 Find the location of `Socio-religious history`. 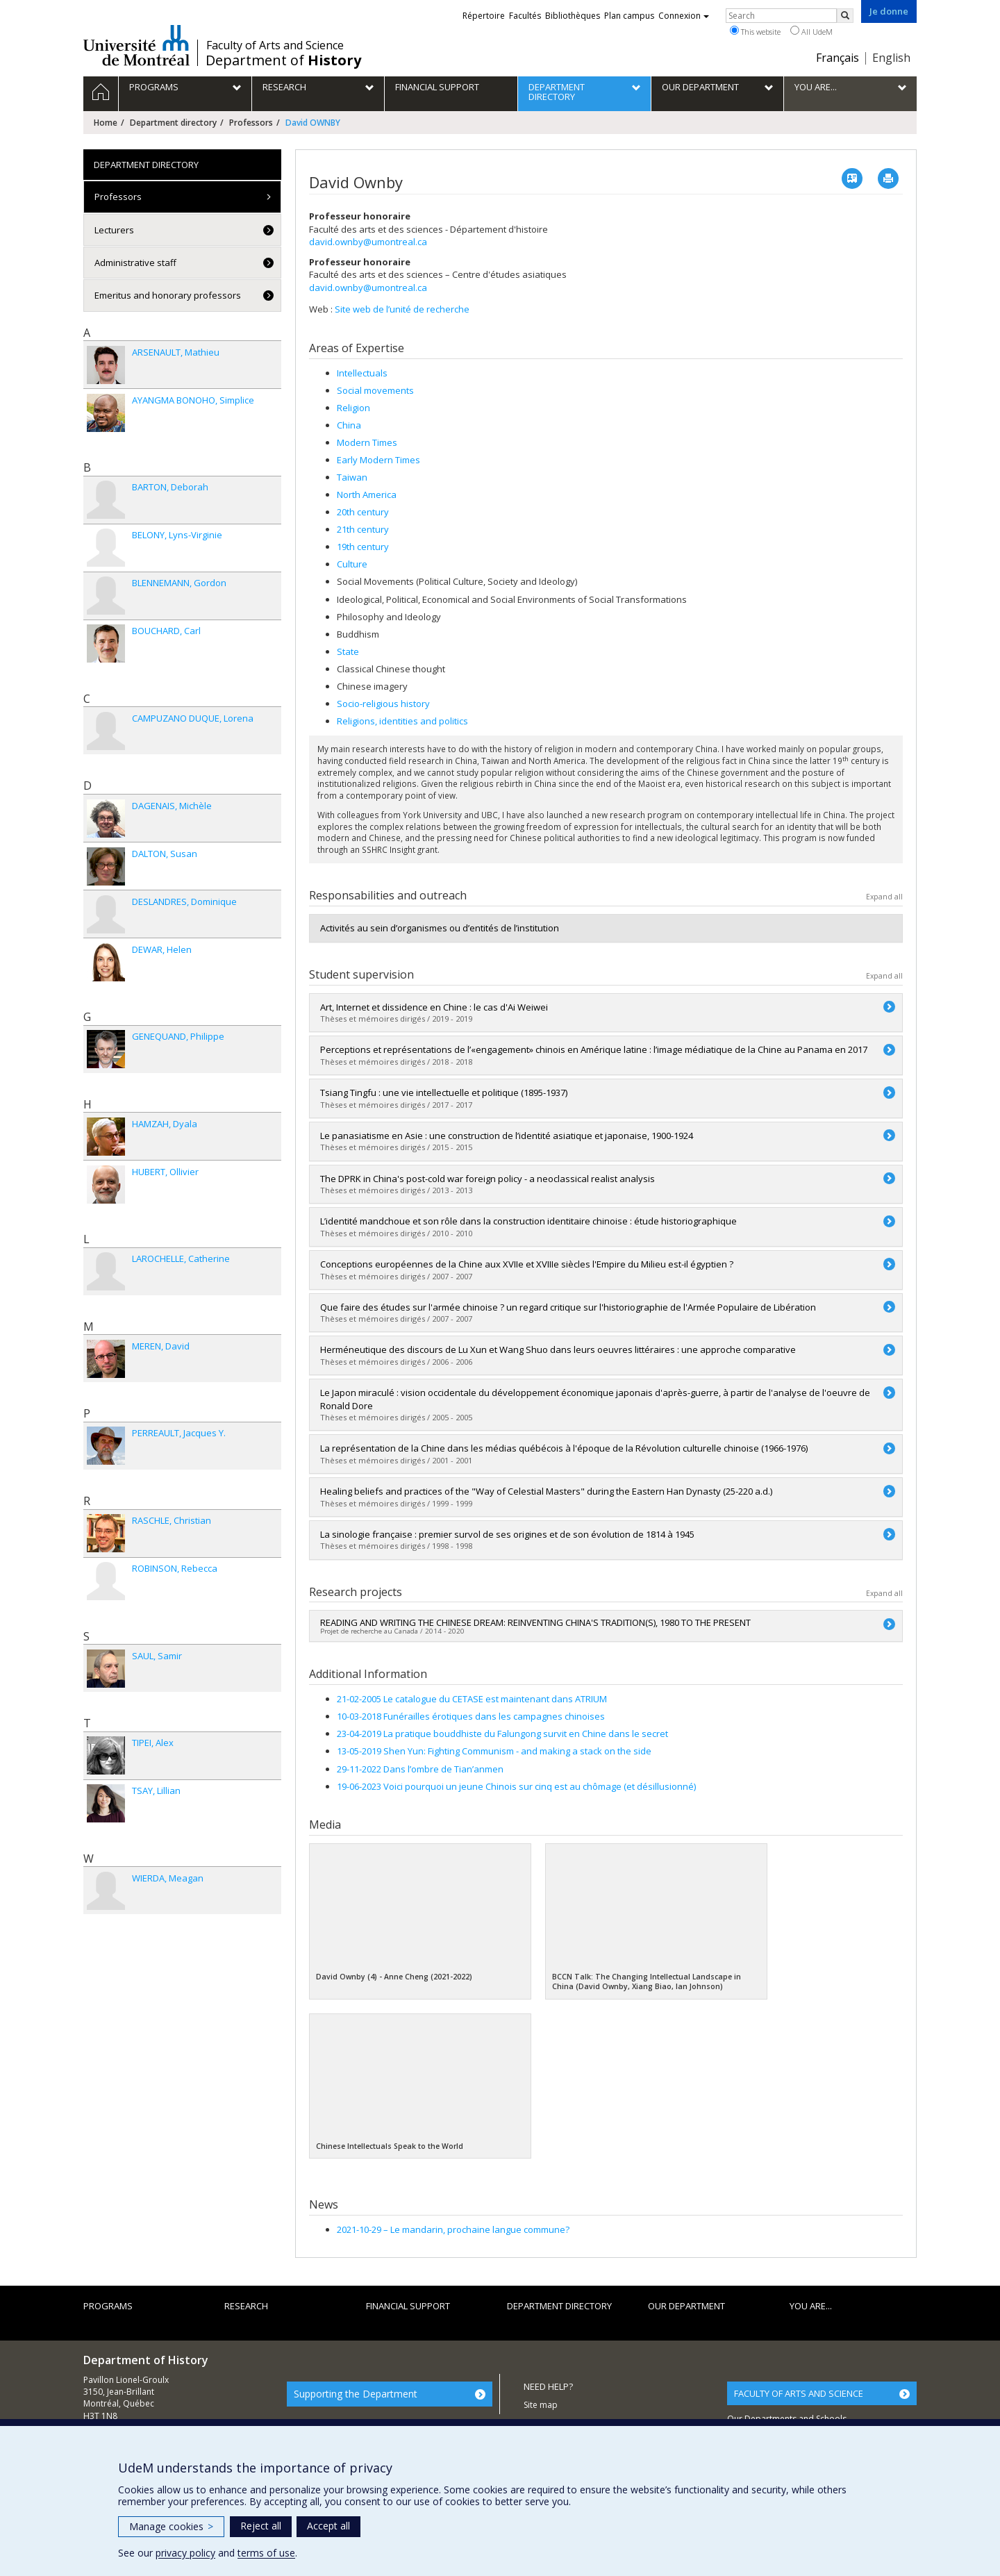

Socio-religious history is located at coordinates (383, 703).